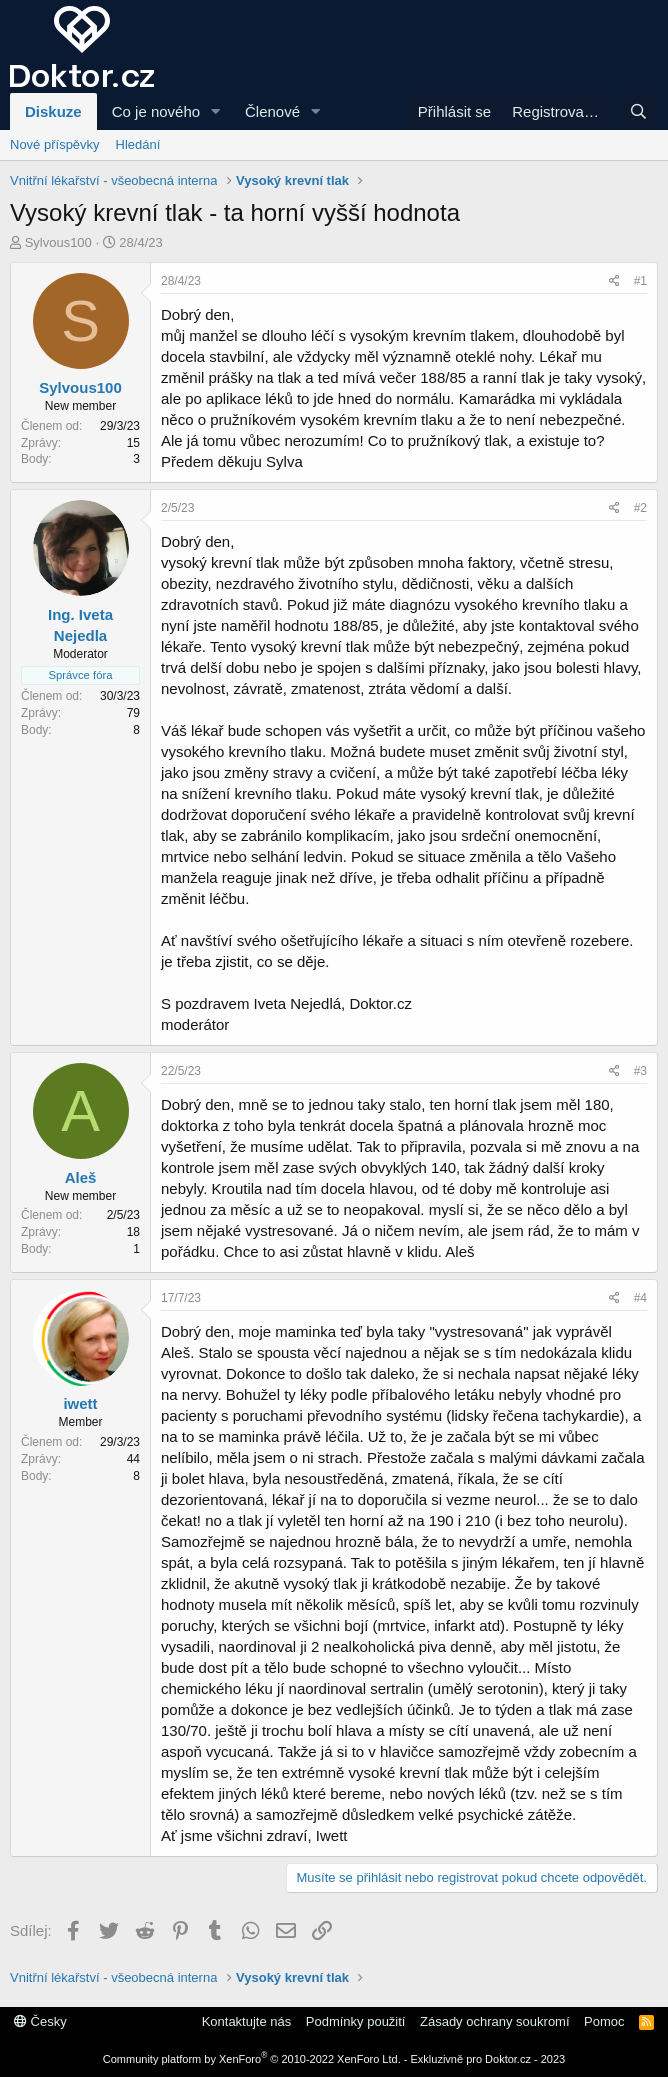  What do you see at coordinates (495, 2021) in the screenshot?
I see `Zásady ochrany soukromí` at bounding box center [495, 2021].